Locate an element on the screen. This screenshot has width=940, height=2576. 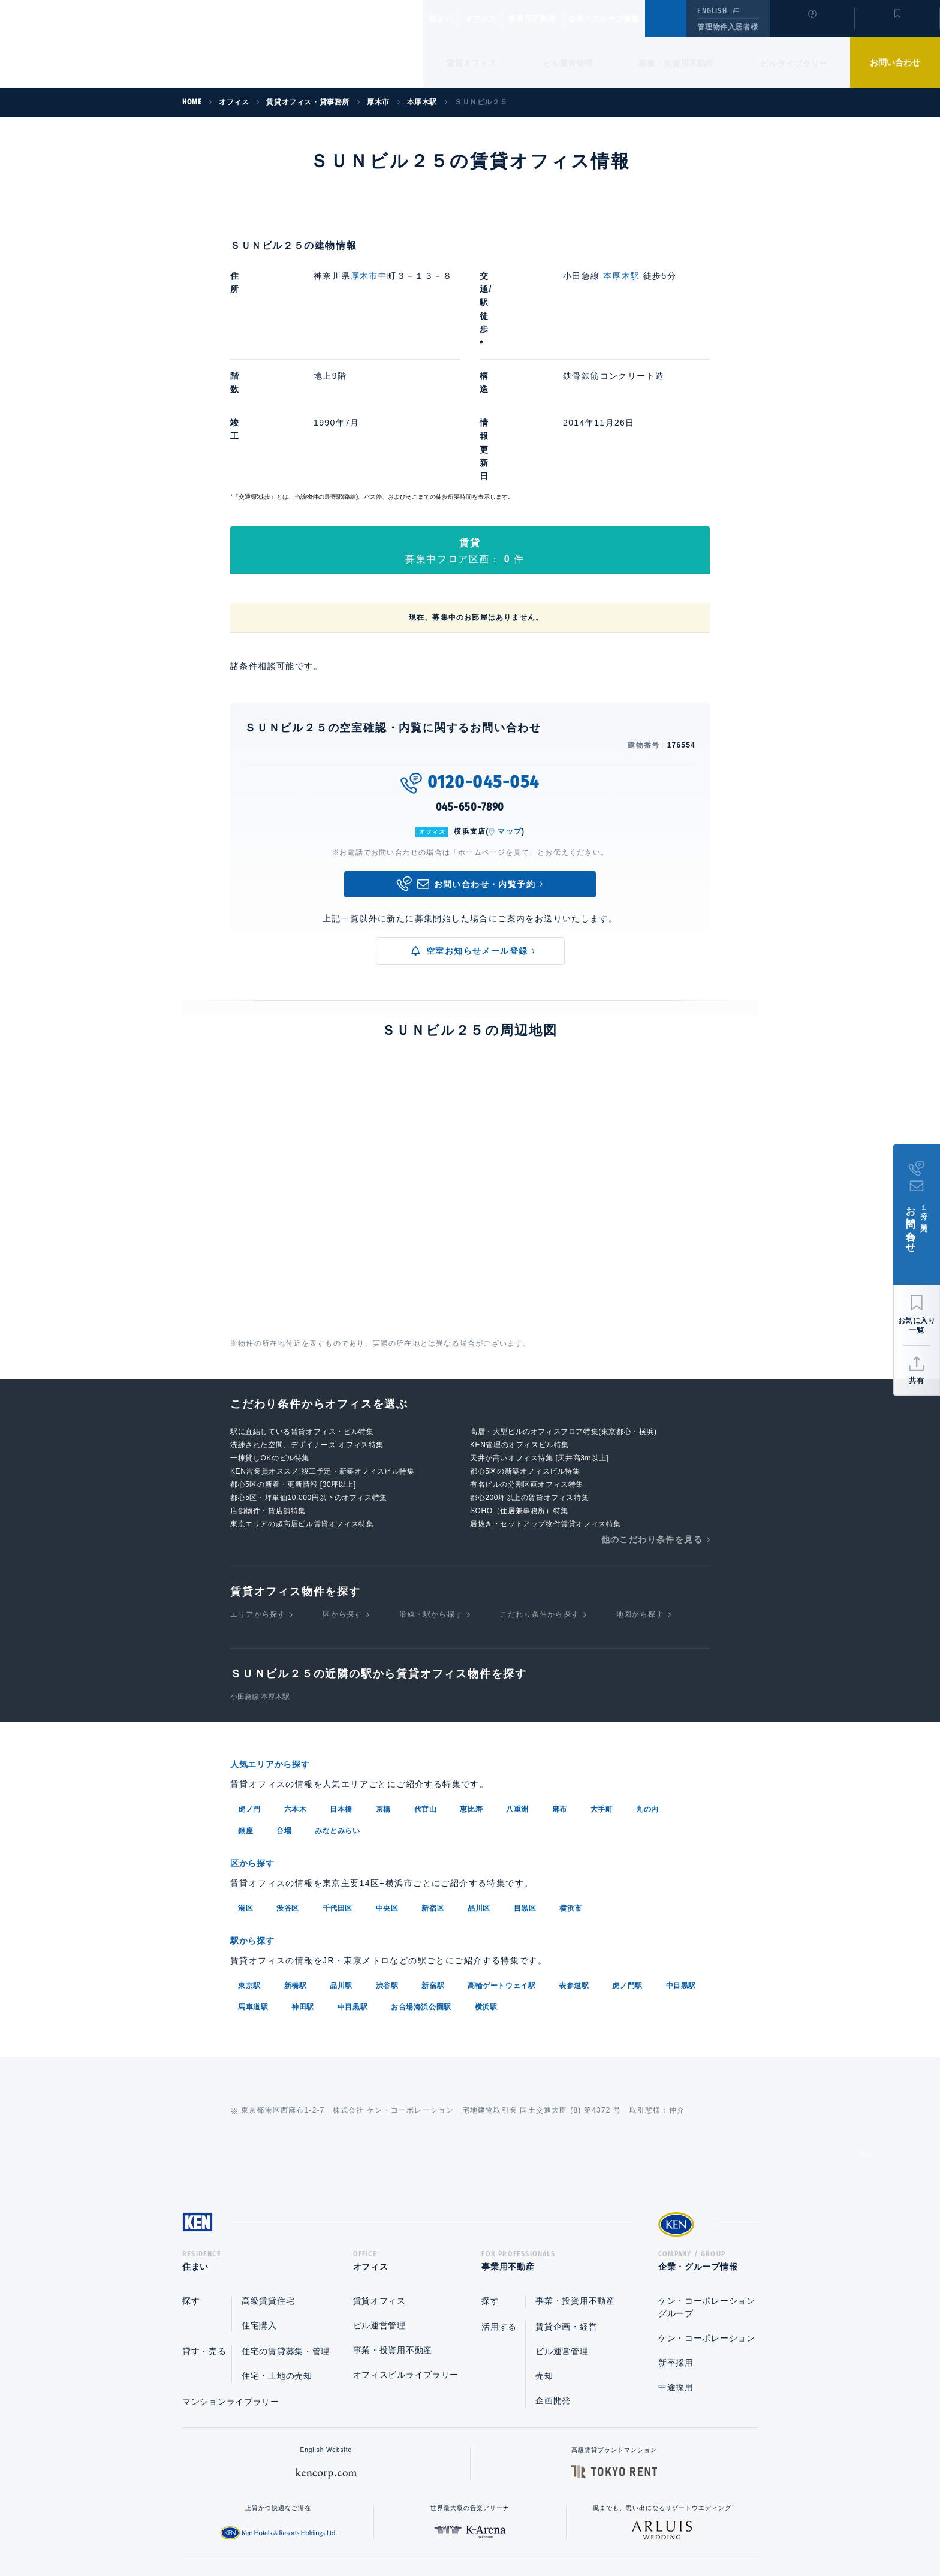
利用規約 is located at coordinates (534, 2528).